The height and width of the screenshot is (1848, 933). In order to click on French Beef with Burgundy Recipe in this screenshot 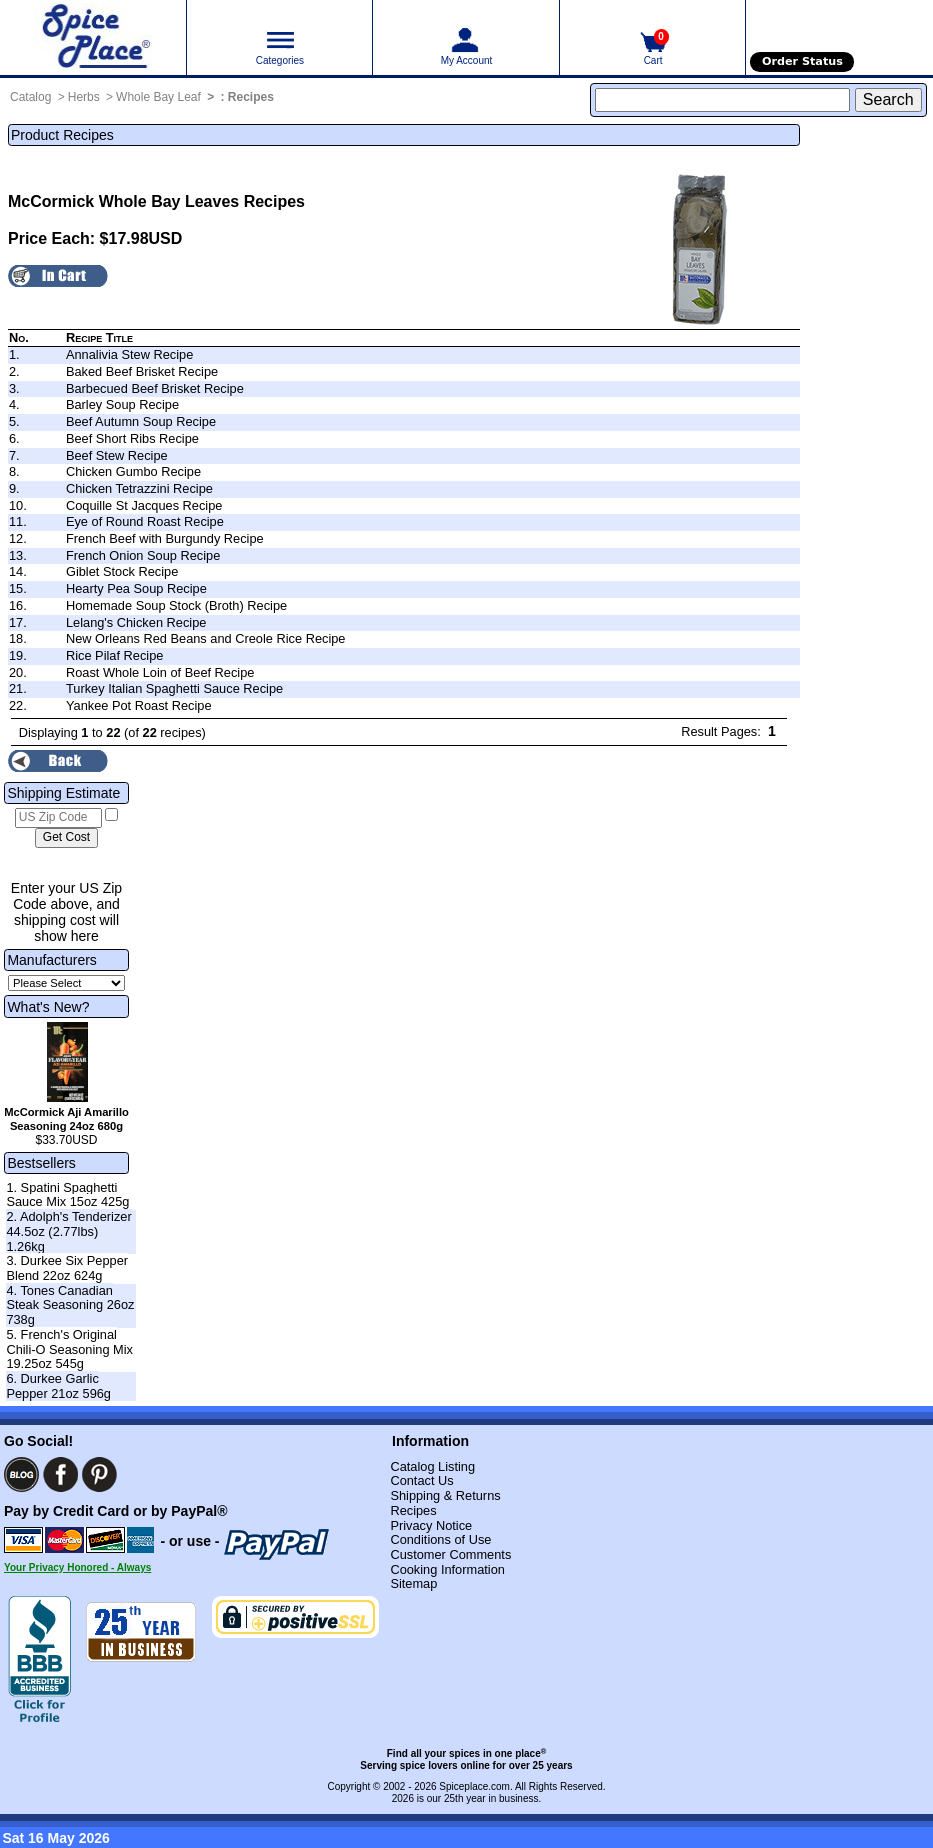, I will do `click(165, 538)`.